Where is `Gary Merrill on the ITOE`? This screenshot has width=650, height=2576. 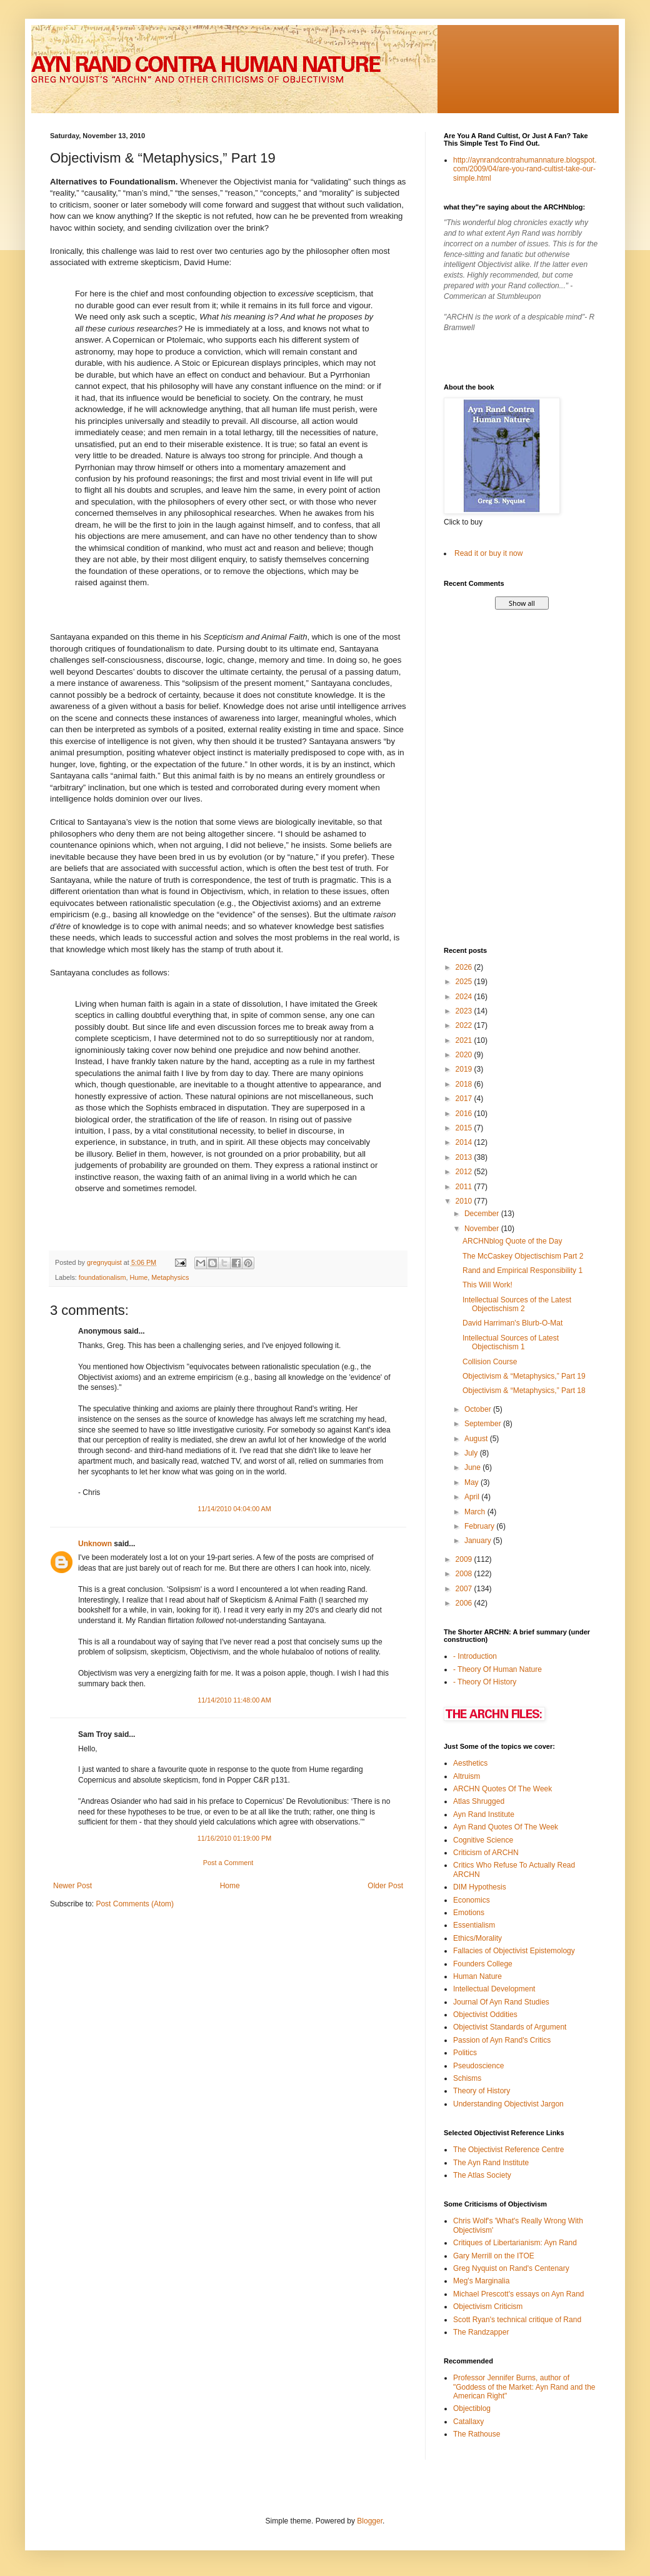
Gary Merrill on the ITOE is located at coordinates (493, 2255).